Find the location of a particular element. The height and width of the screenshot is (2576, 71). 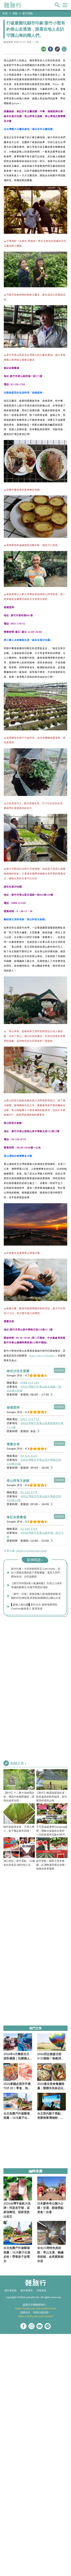

03 520 1769 is located at coordinates (28, 1528).